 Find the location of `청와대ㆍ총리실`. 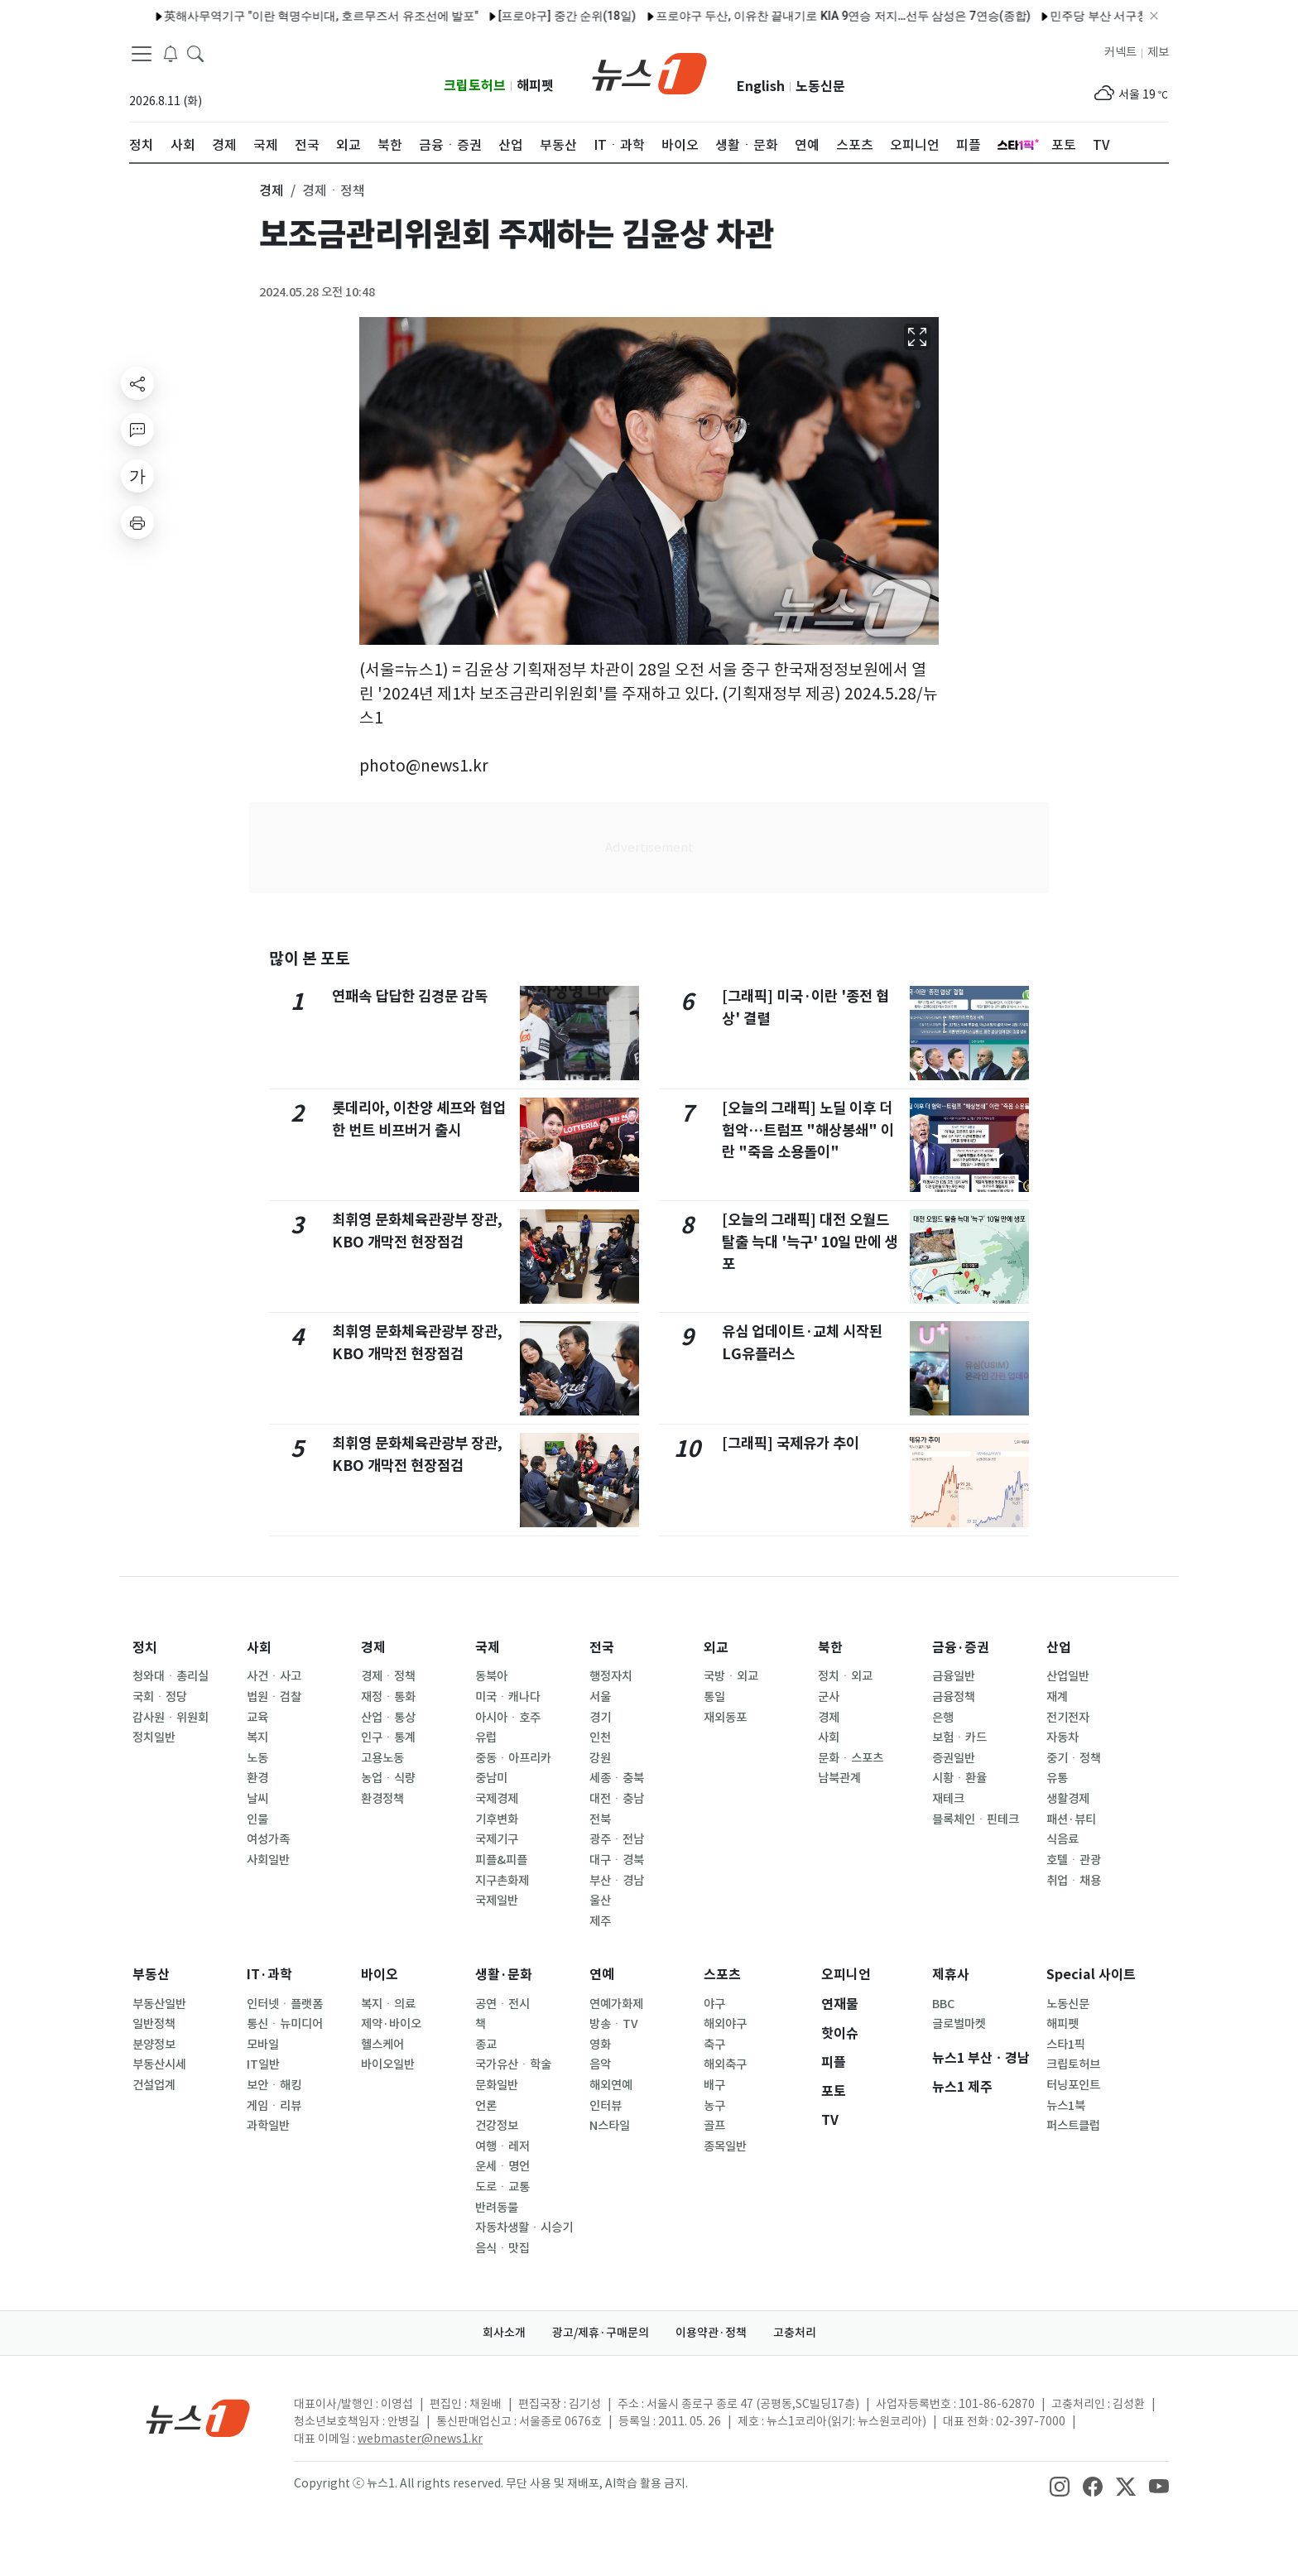

청와대ㆍ총리실 is located at coordinates (170, 1676).